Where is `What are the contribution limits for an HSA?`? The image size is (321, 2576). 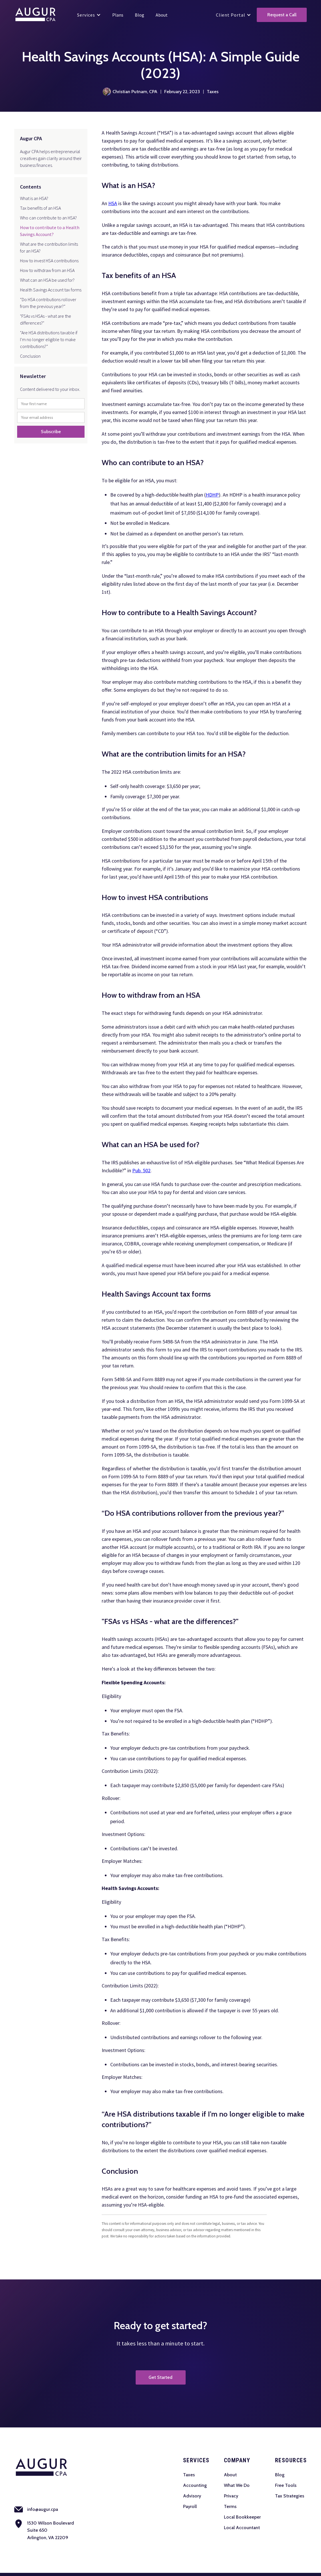
What are the contribution limits for an HSA? is located at coordinates (49, 247).